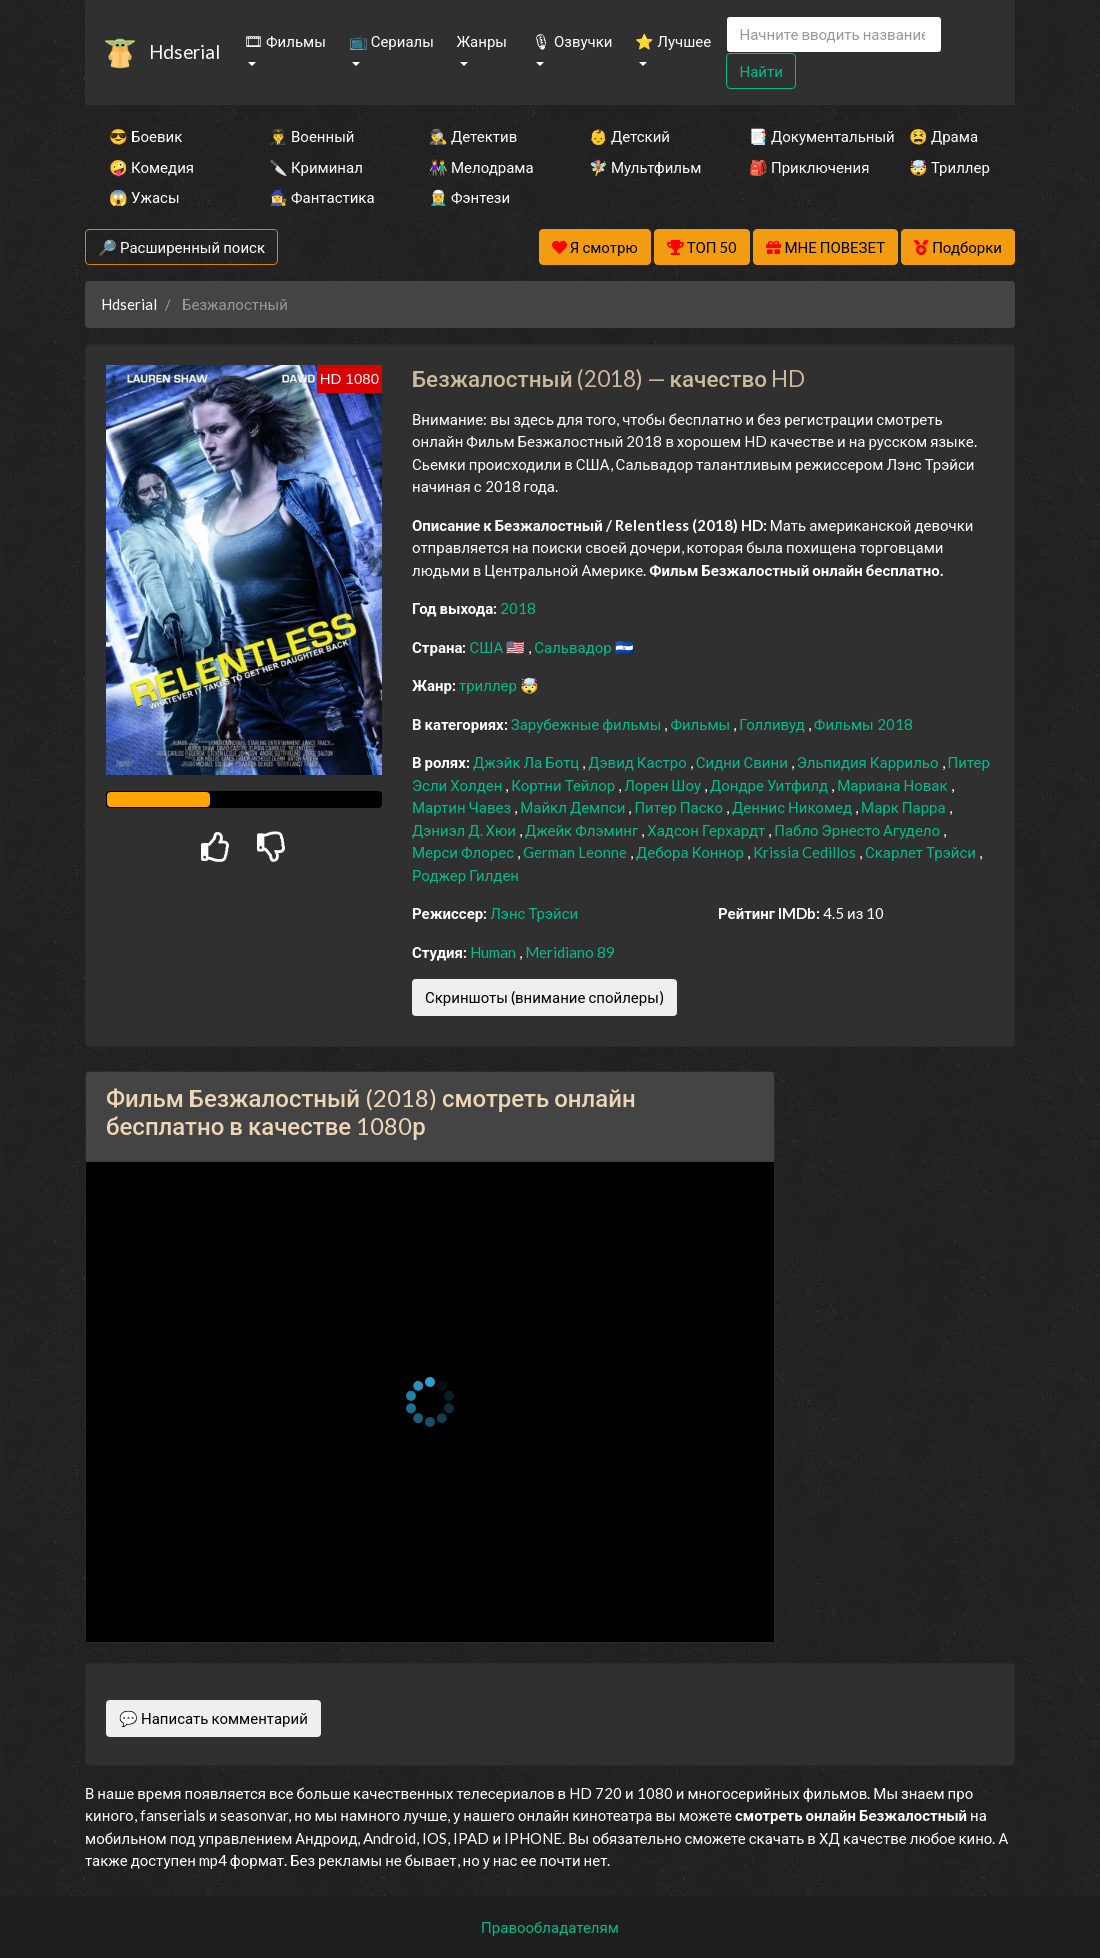 This screenshot has height=1958, width=1100. Describe the element at coordinates (858, 830) in the screenshot. I see `Пабло Эрнесто Агудело` at that location.